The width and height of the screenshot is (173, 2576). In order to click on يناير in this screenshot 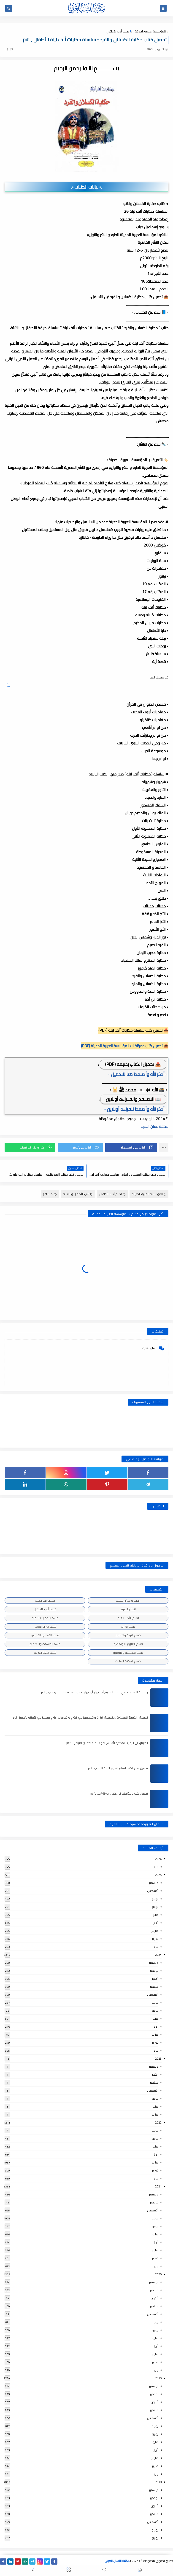, I will do `click(156, 1866)`.